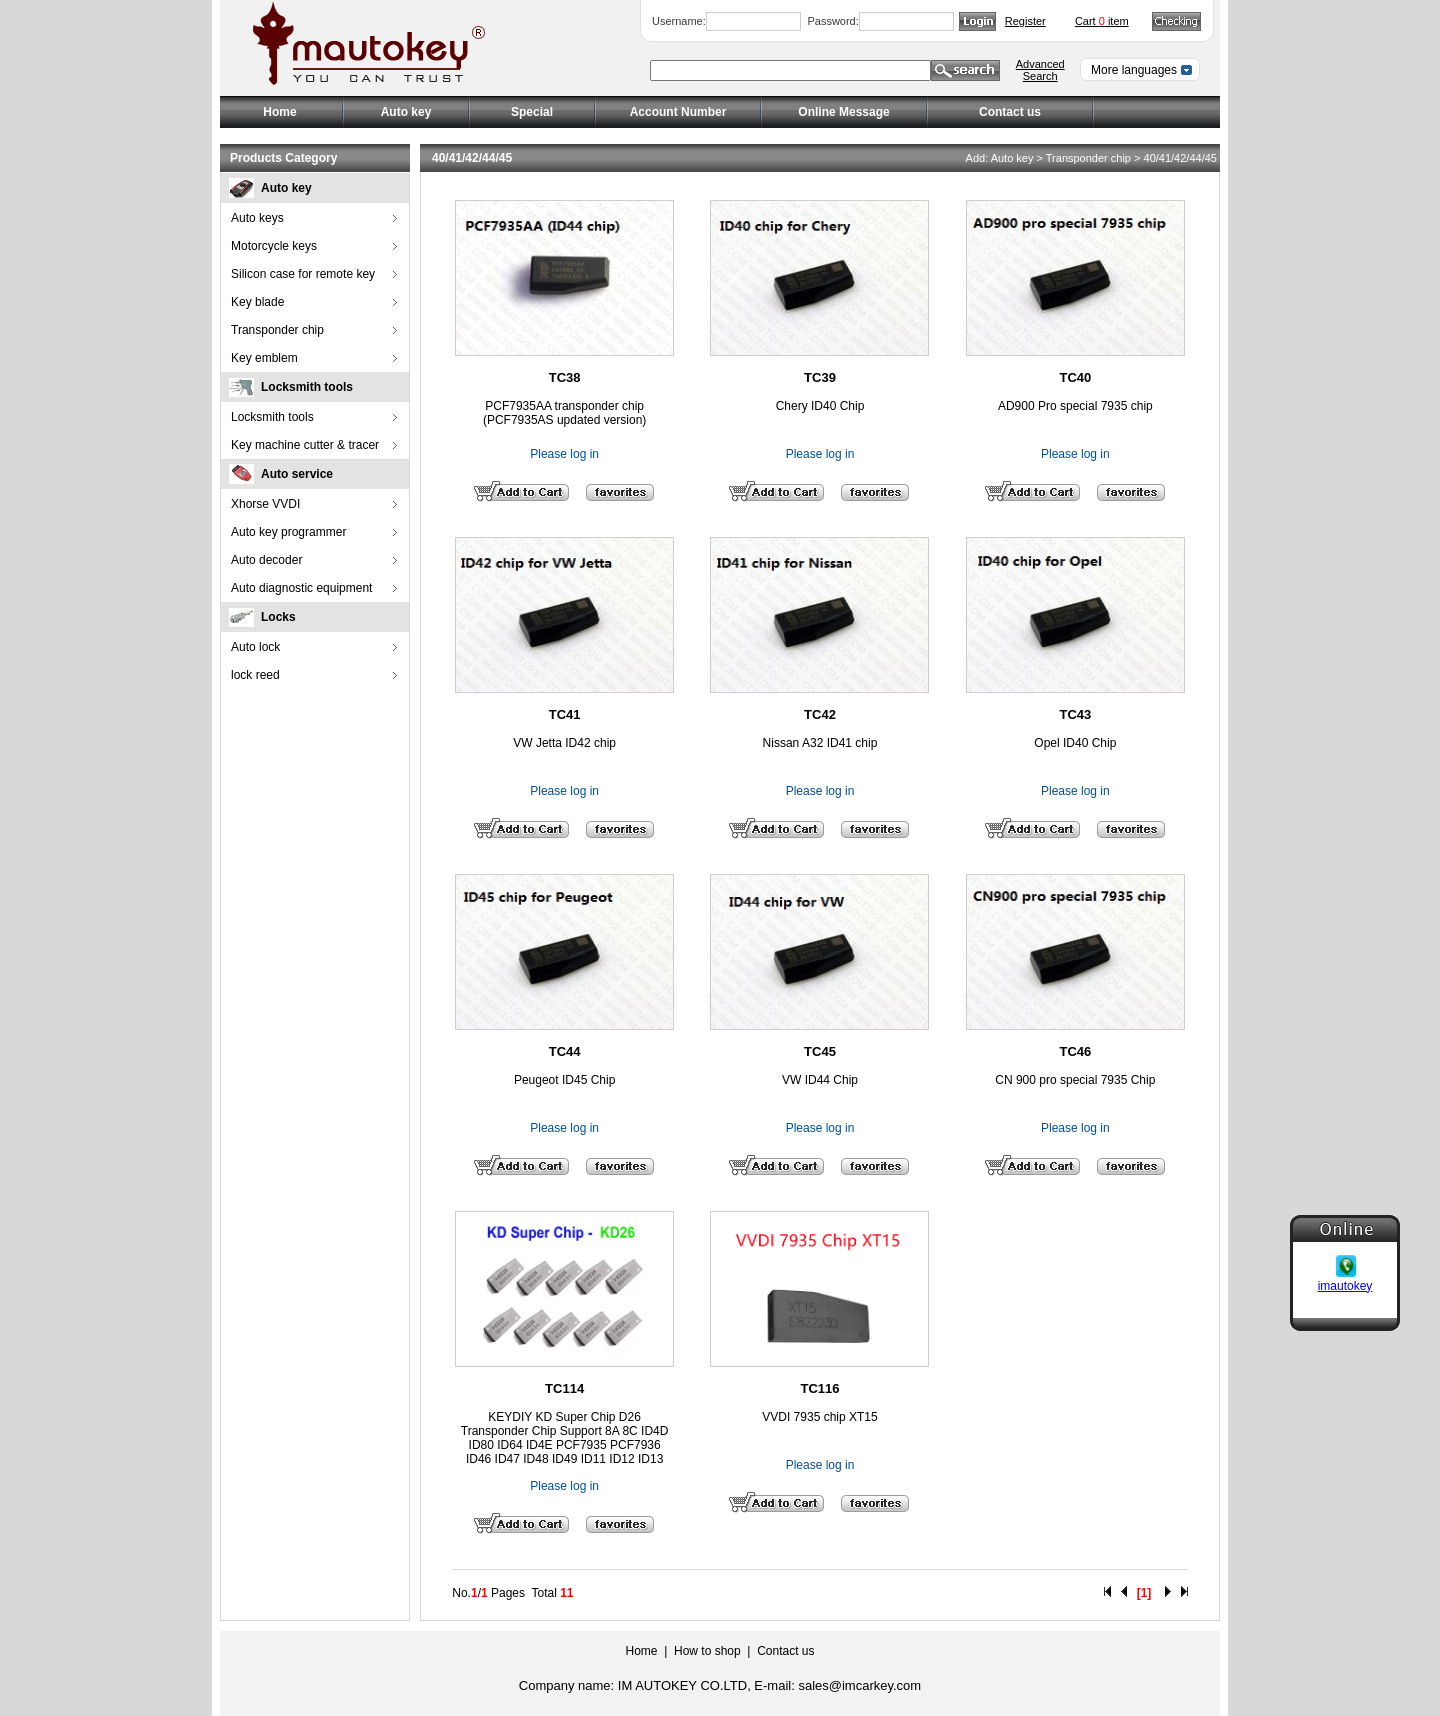  Describe the element at coordinates (1075, 743) in the screenshot. I see `Opel ID40 Chip` at that location.